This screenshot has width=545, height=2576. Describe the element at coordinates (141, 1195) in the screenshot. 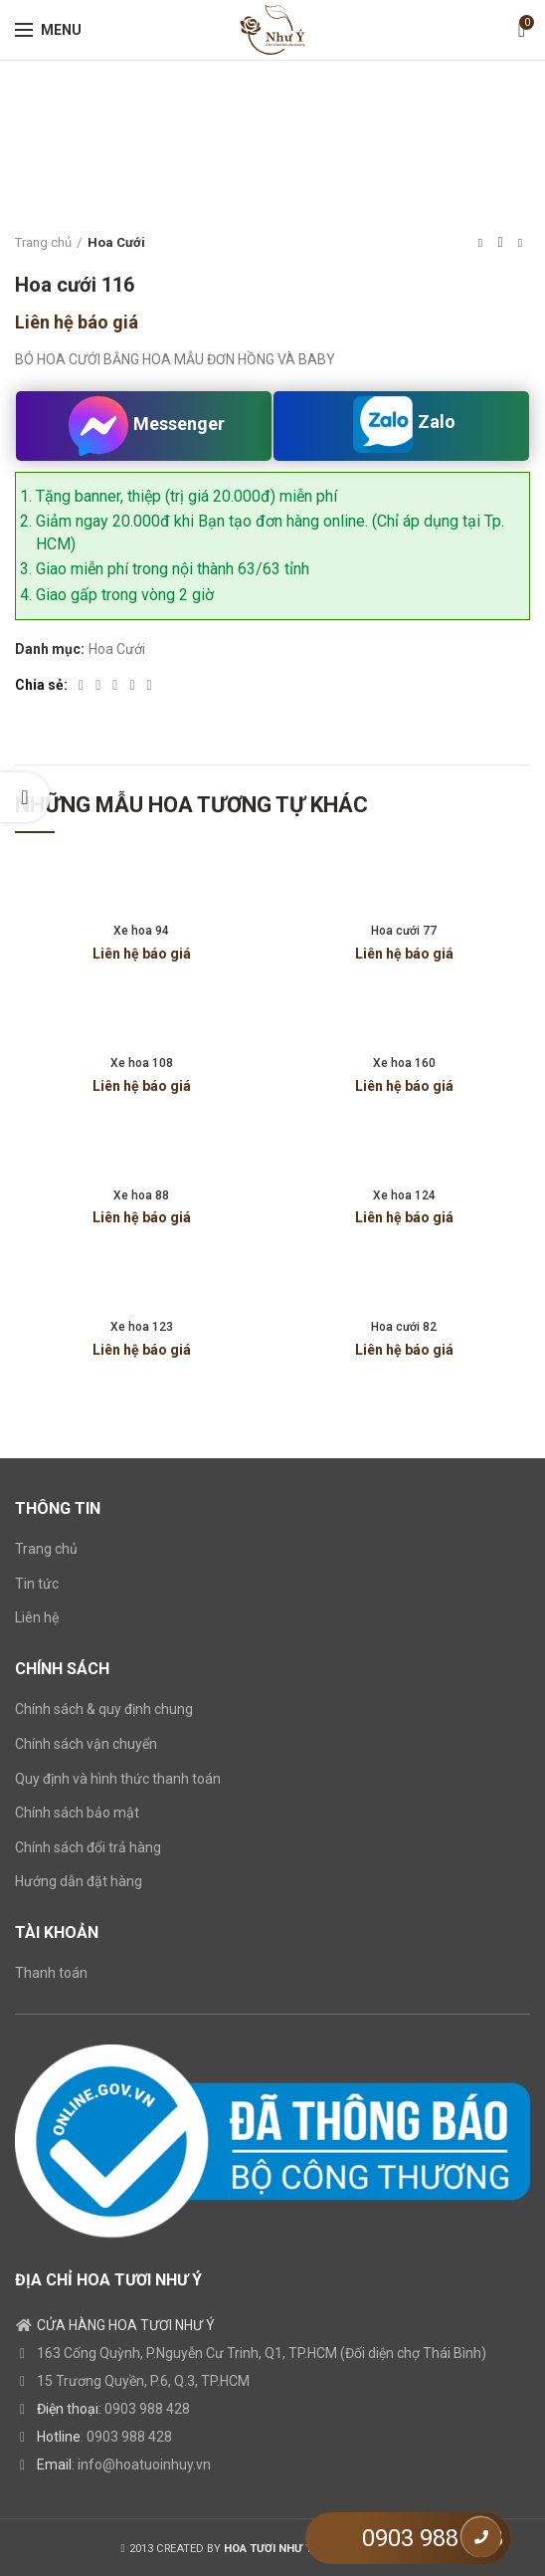

I see `Xe hoa 88` at that location.